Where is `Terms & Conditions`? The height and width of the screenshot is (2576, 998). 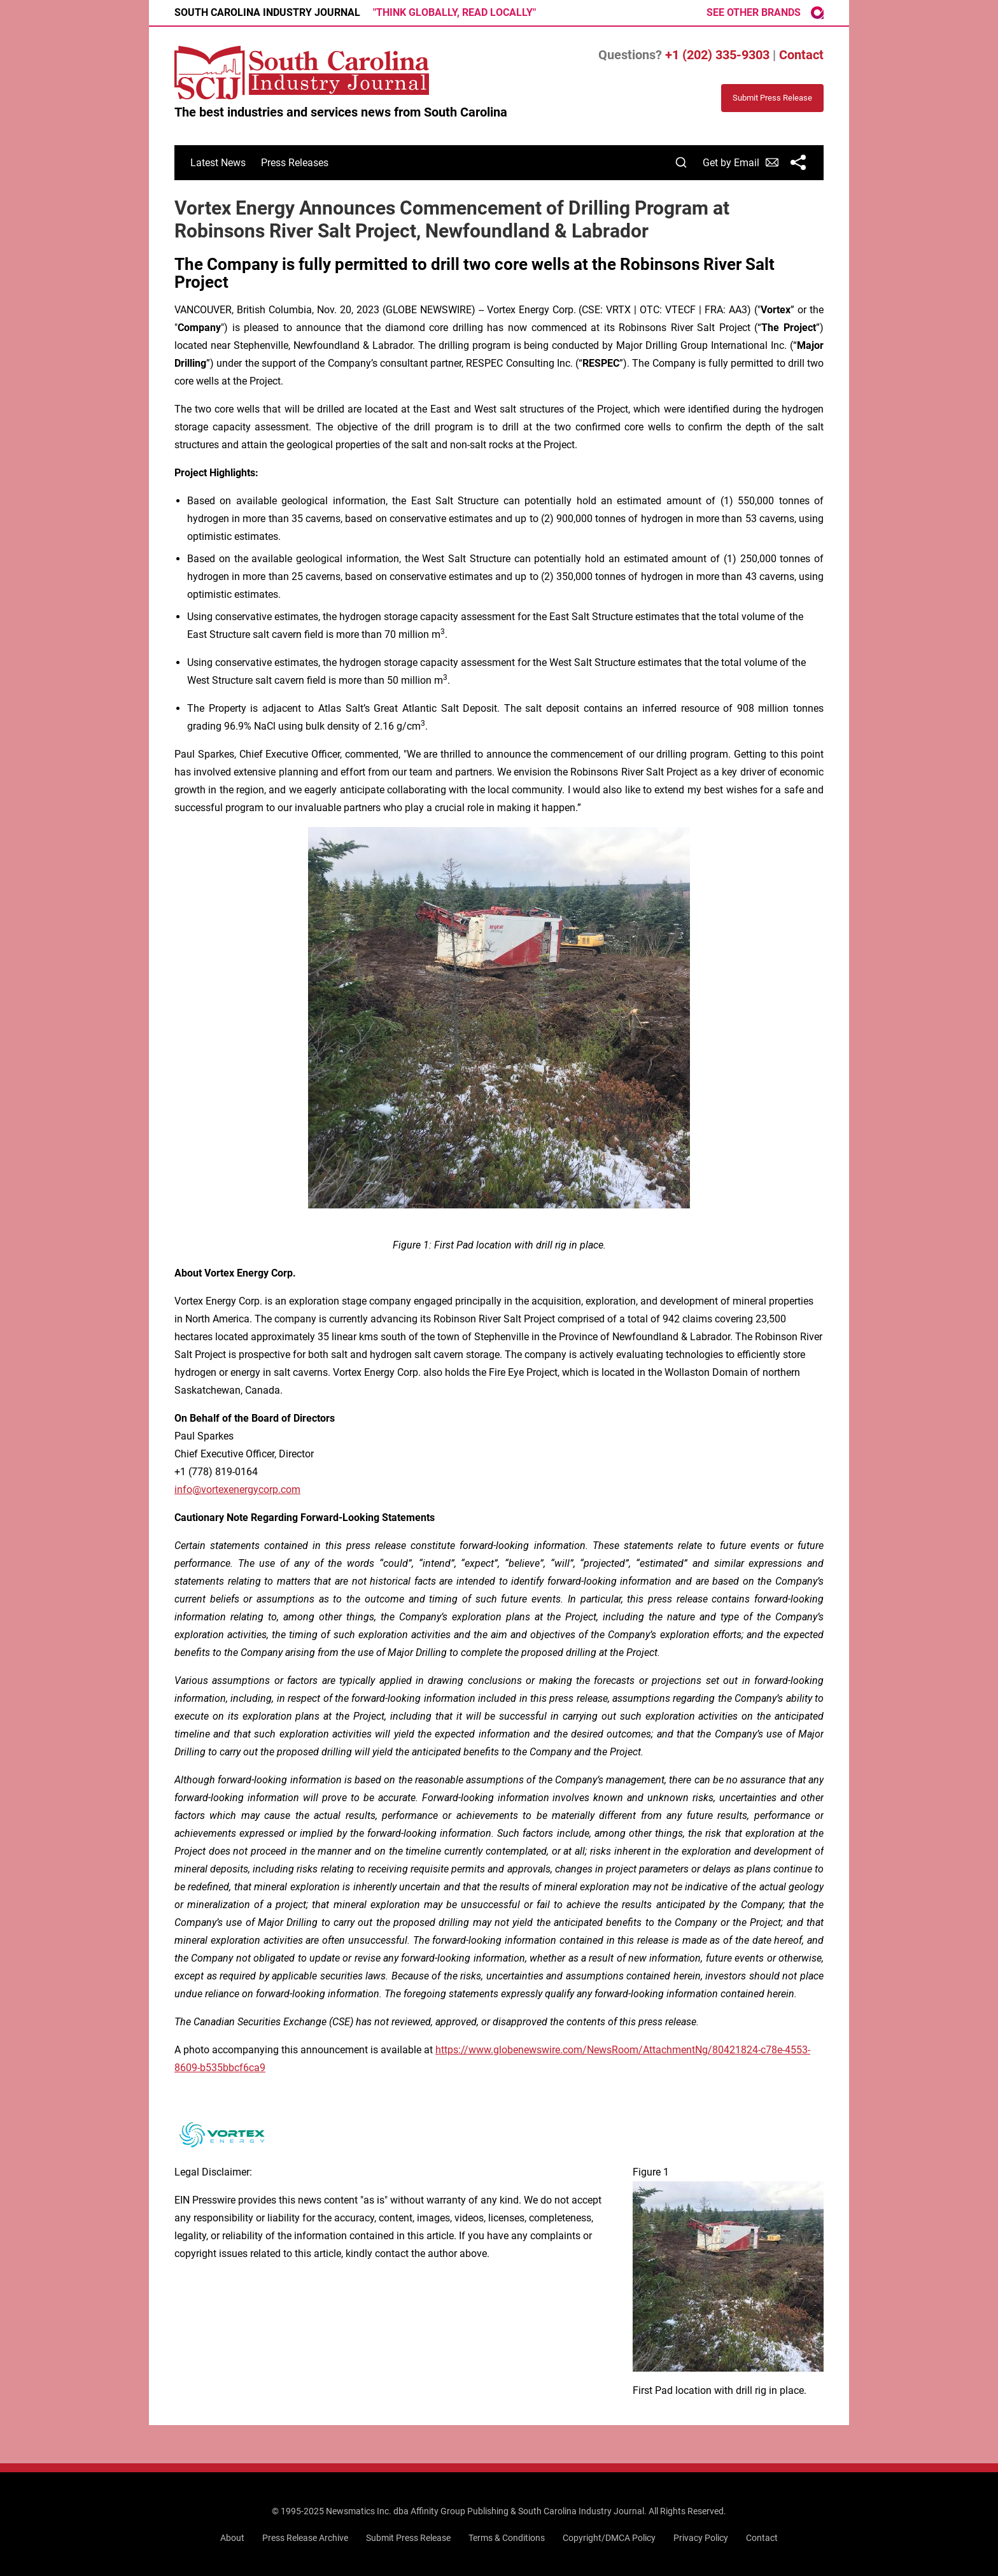
Terms & Conditions is located at coordinates (506, 2538).